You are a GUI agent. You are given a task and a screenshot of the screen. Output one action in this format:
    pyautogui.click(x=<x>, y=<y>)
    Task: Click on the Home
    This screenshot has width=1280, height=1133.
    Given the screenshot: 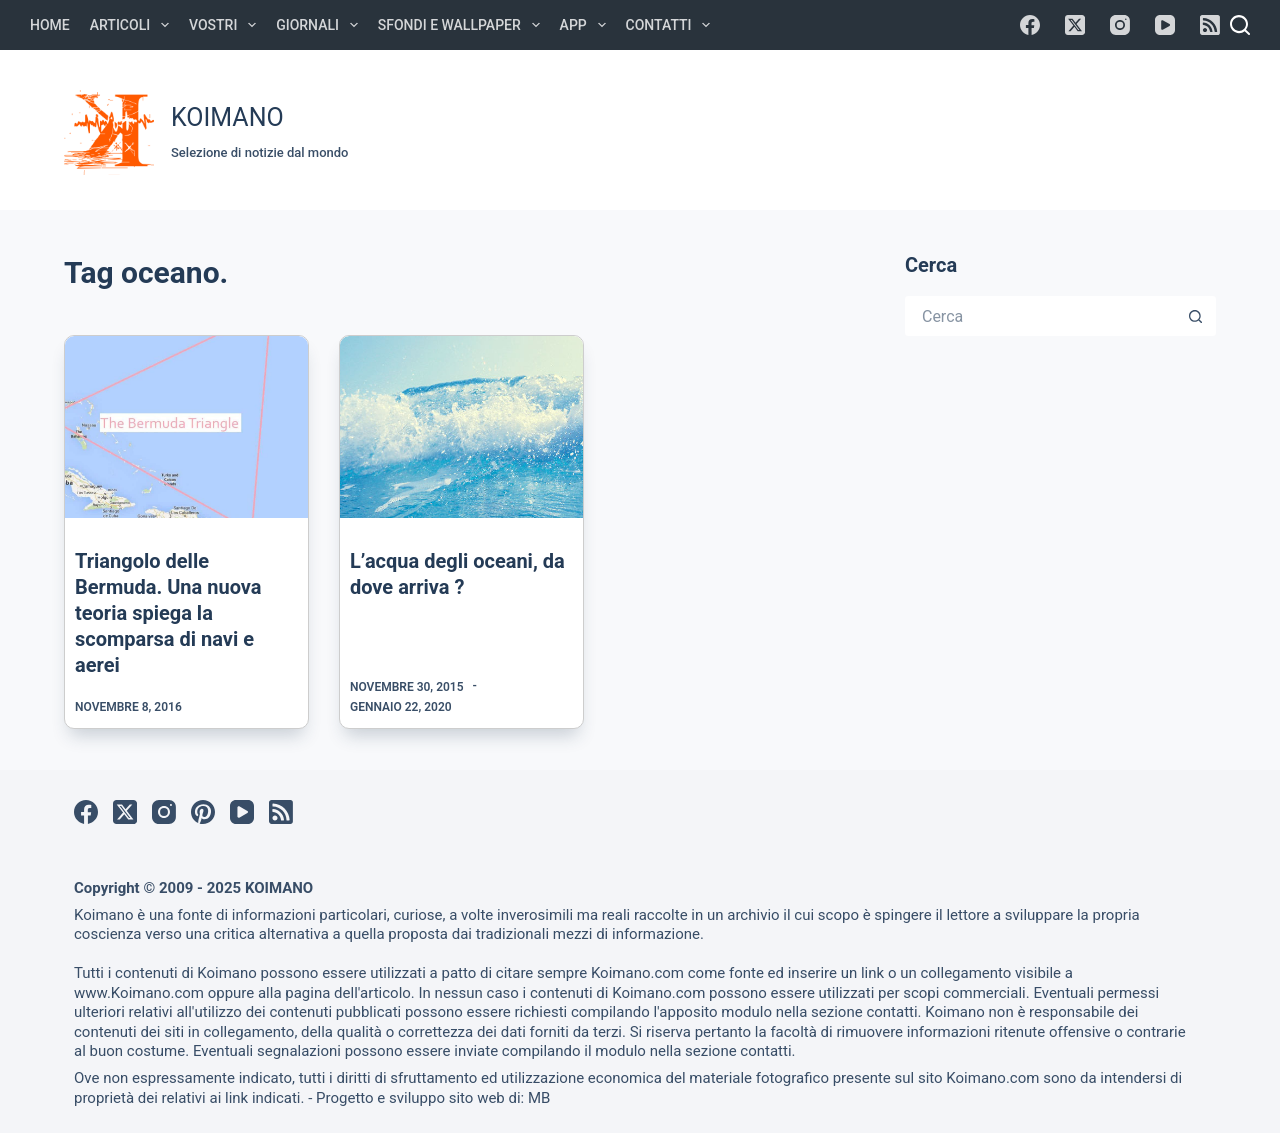 What is the action you would take?
    pyautogui.click(x=50, y=25)
    